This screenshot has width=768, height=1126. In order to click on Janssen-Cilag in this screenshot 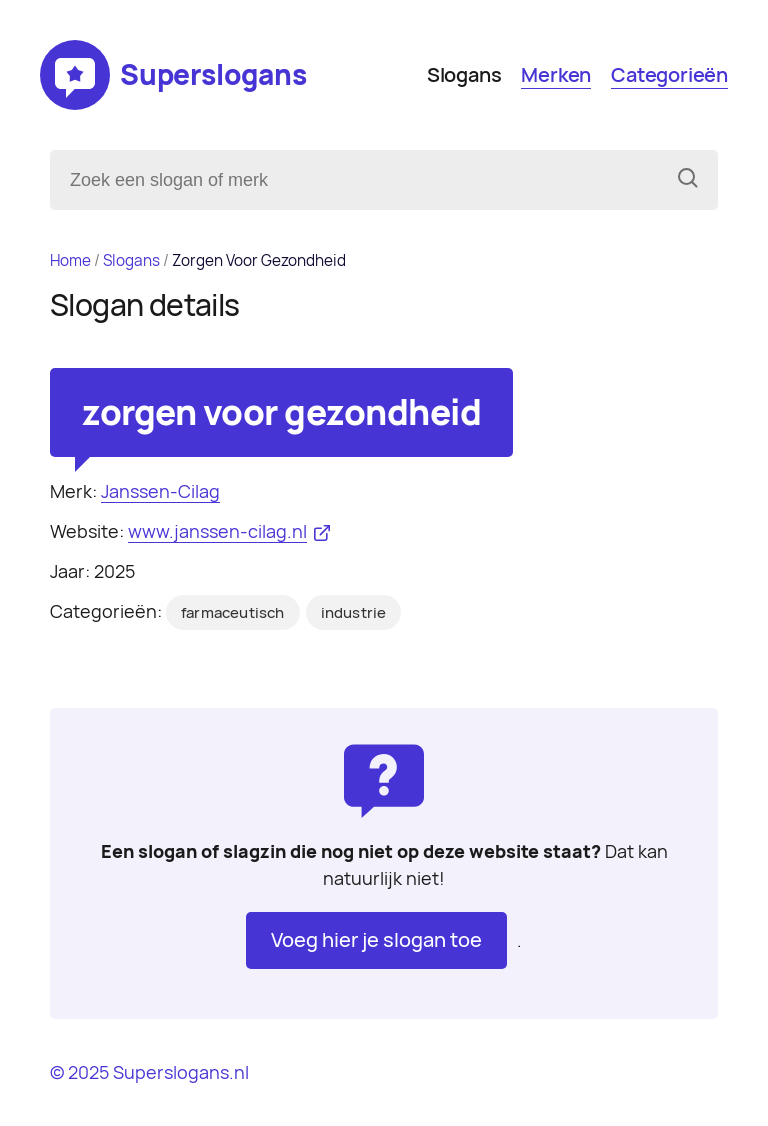, I will do `click(160, 491)`.